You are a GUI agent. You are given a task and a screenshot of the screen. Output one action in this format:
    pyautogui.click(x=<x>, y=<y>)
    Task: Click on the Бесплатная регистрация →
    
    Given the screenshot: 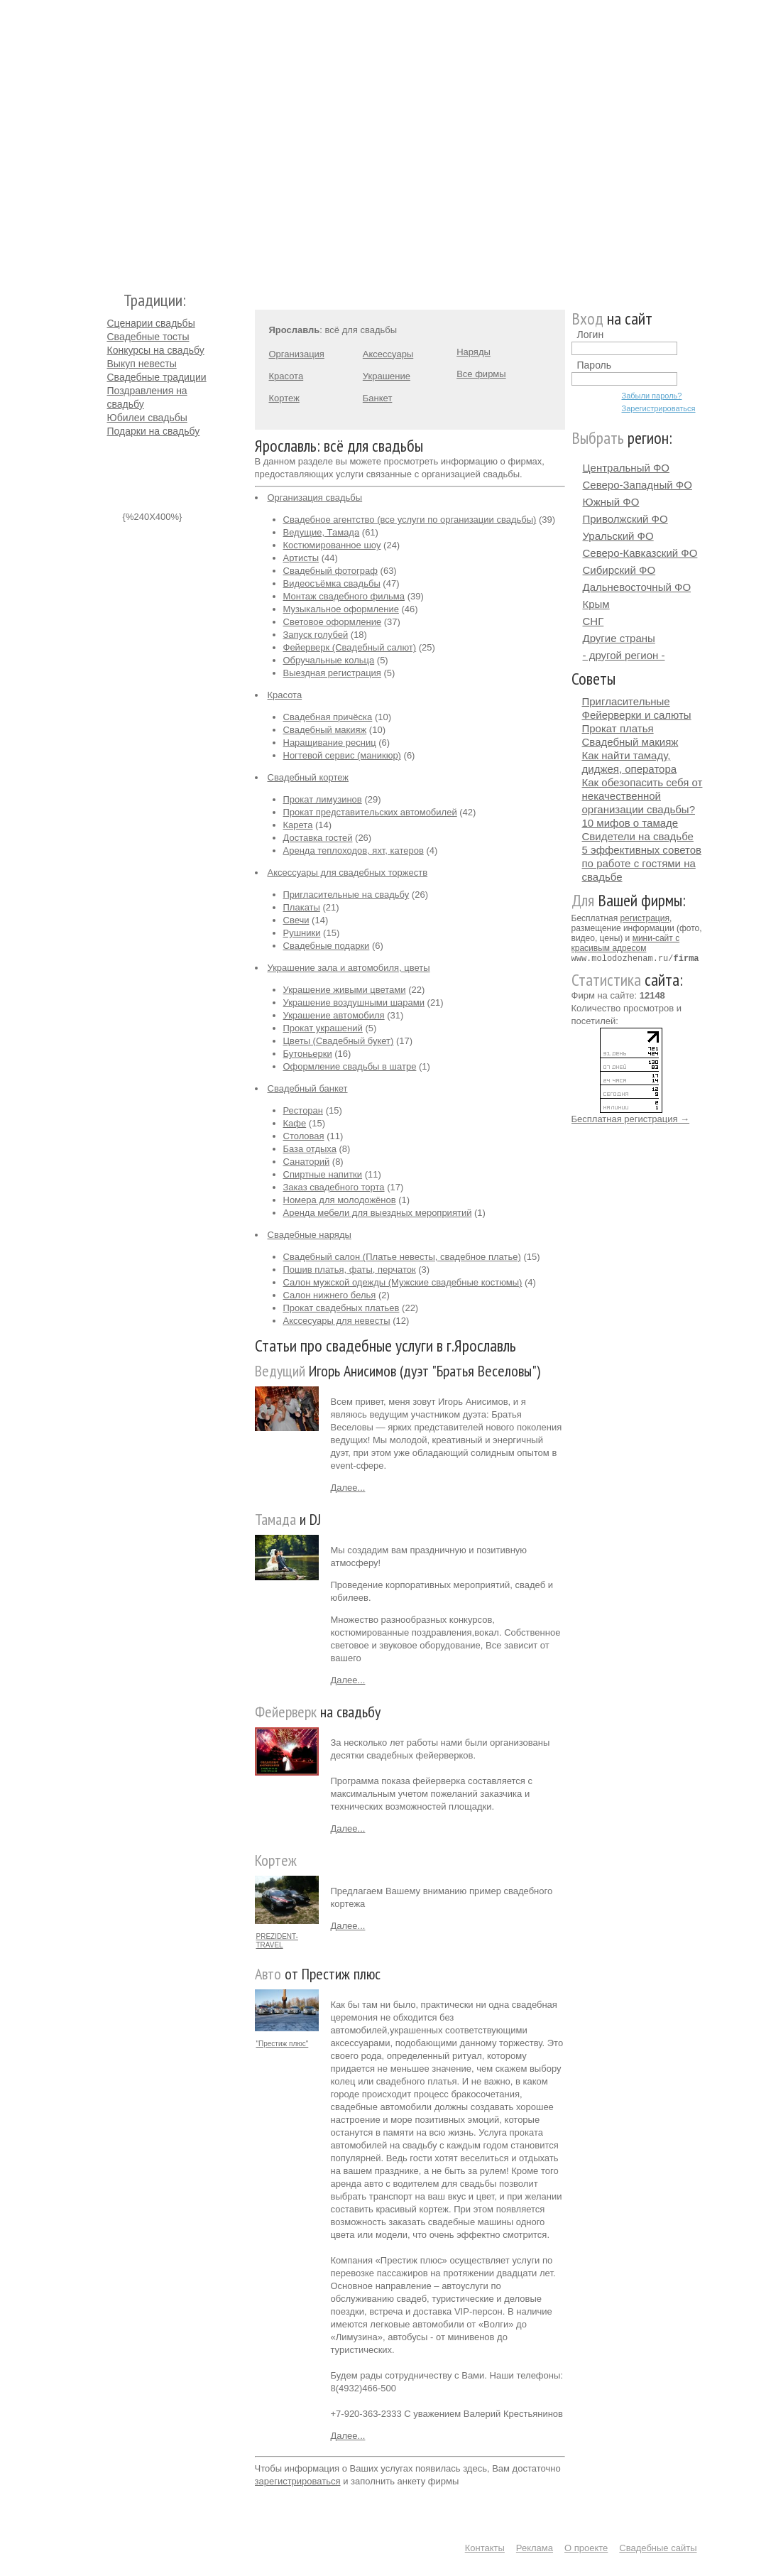 What is the action you would take?
    pyautogui.click(x=630, y=1118)
    